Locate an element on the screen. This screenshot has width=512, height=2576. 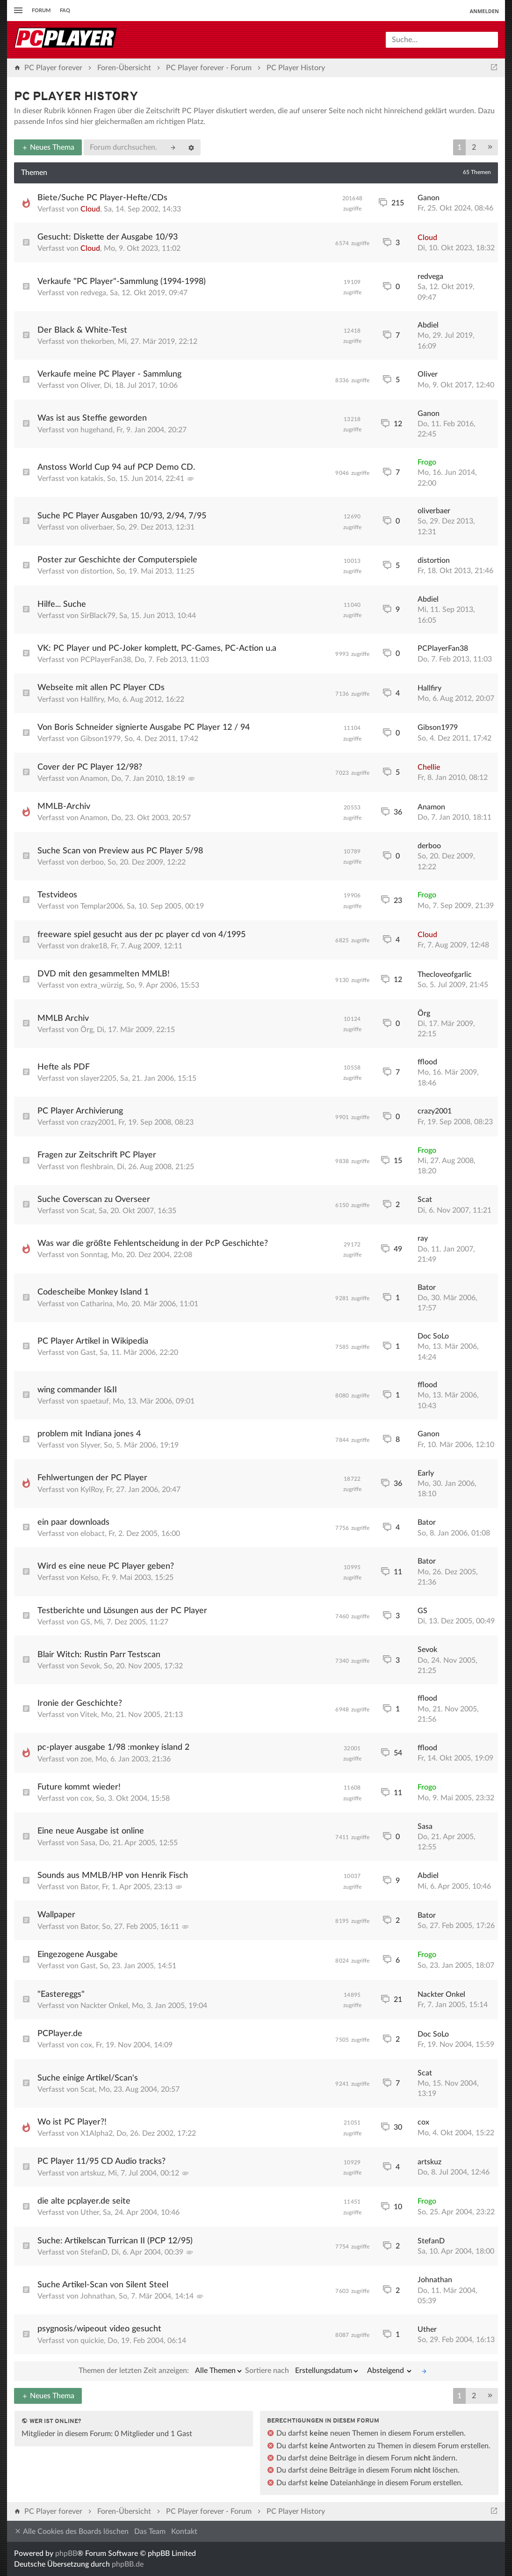
thekorben is located at coordinates (97, 341).